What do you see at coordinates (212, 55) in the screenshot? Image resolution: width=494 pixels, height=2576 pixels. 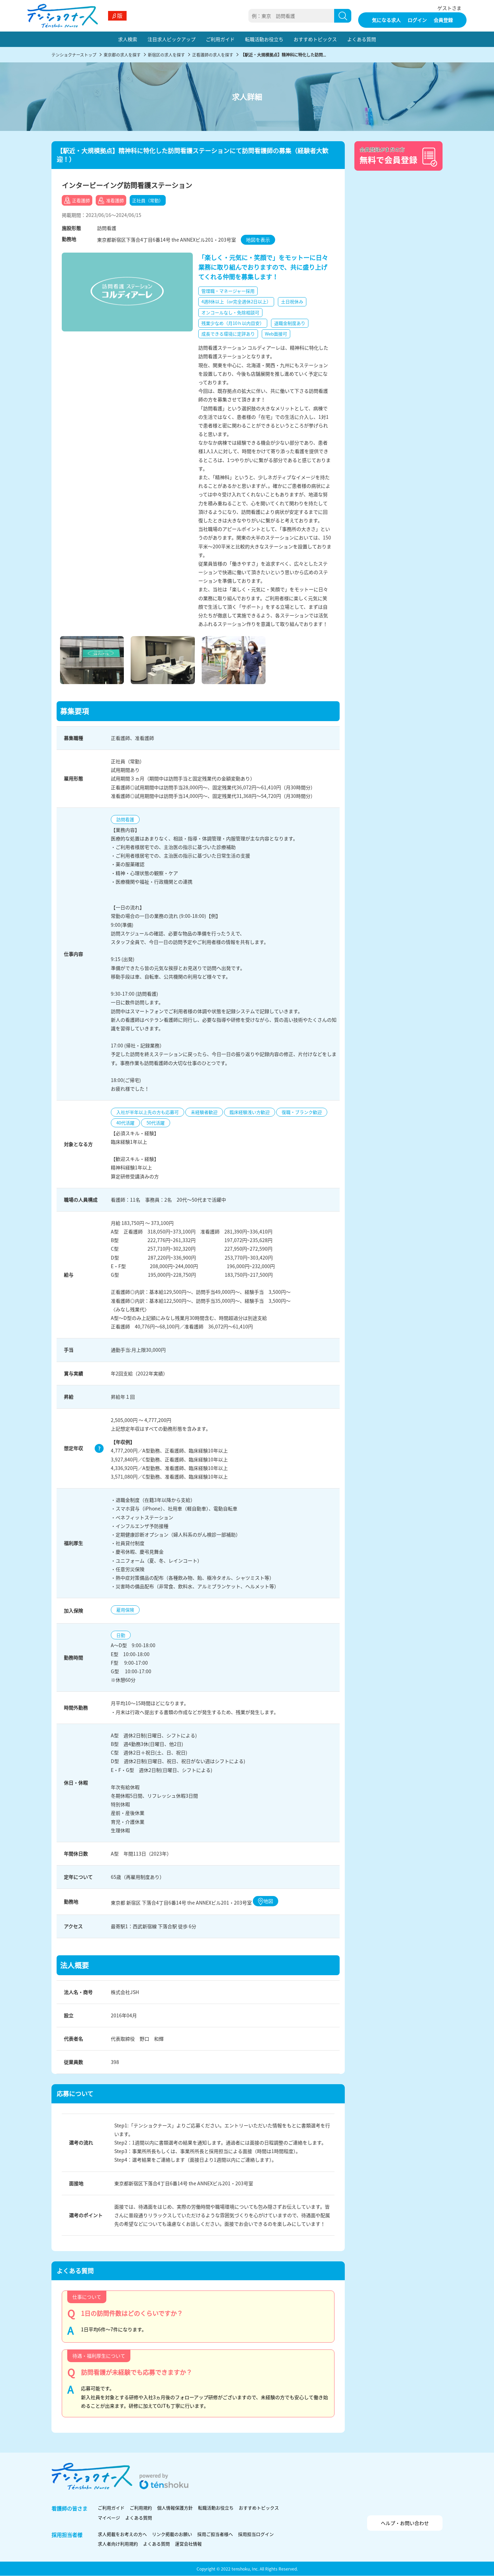 I see `正看護師の求人を探す` at bounding box center [212, 55].